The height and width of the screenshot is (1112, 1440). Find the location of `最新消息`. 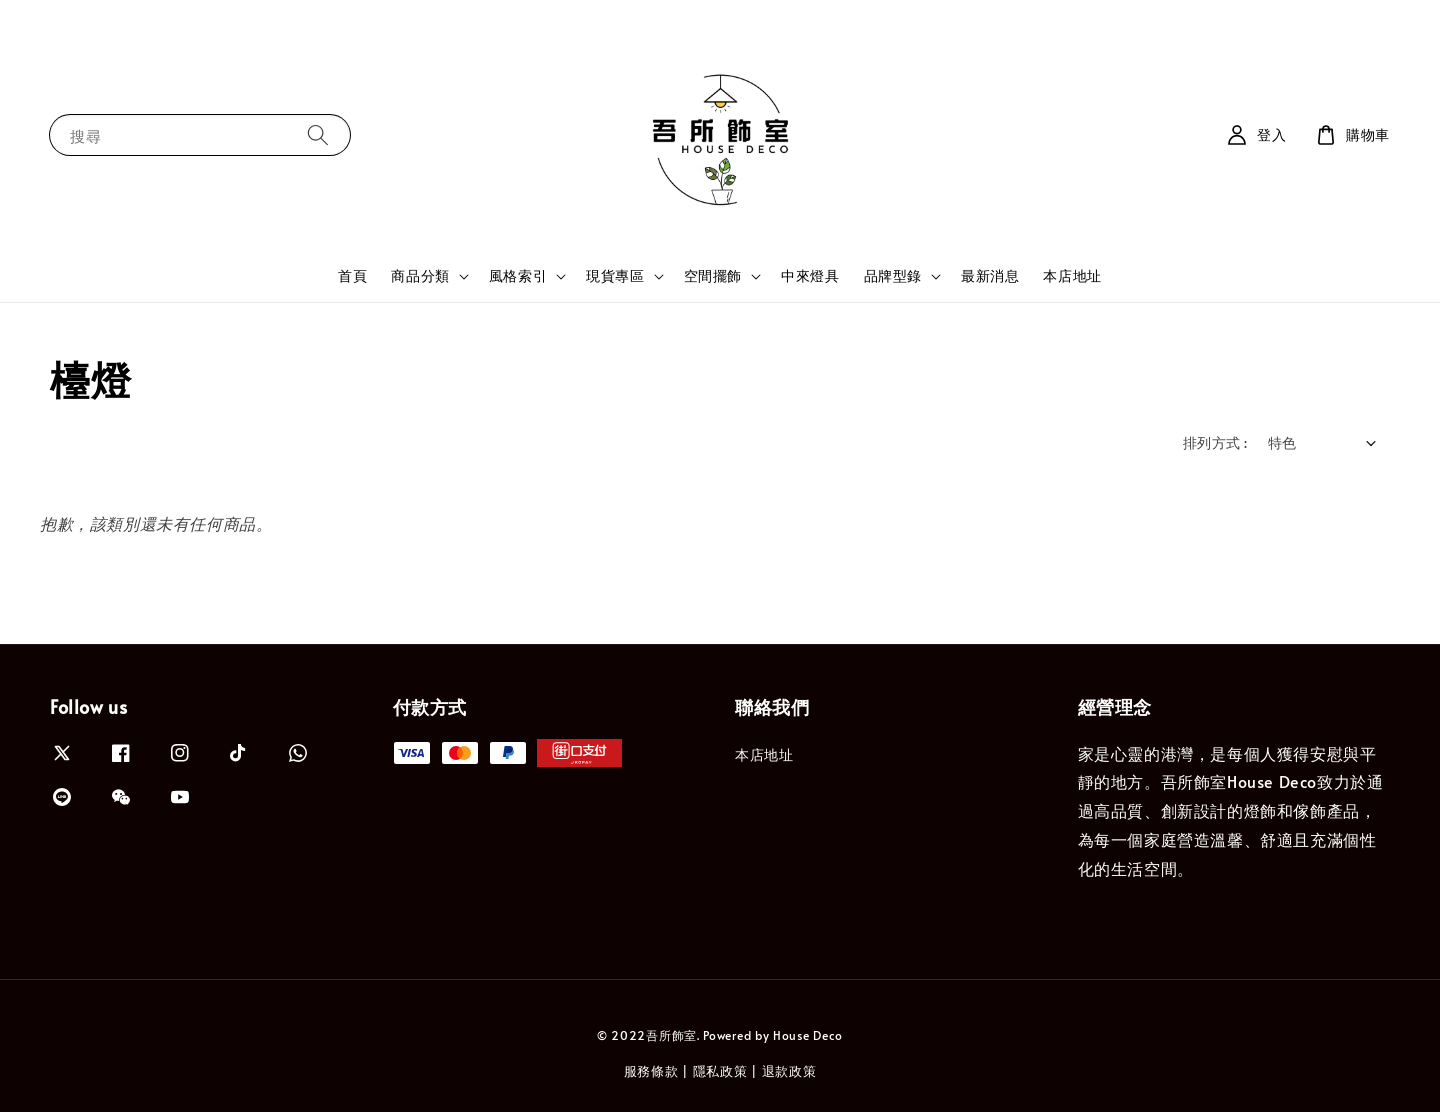

最新消息 is located at coordinates (990, 275).